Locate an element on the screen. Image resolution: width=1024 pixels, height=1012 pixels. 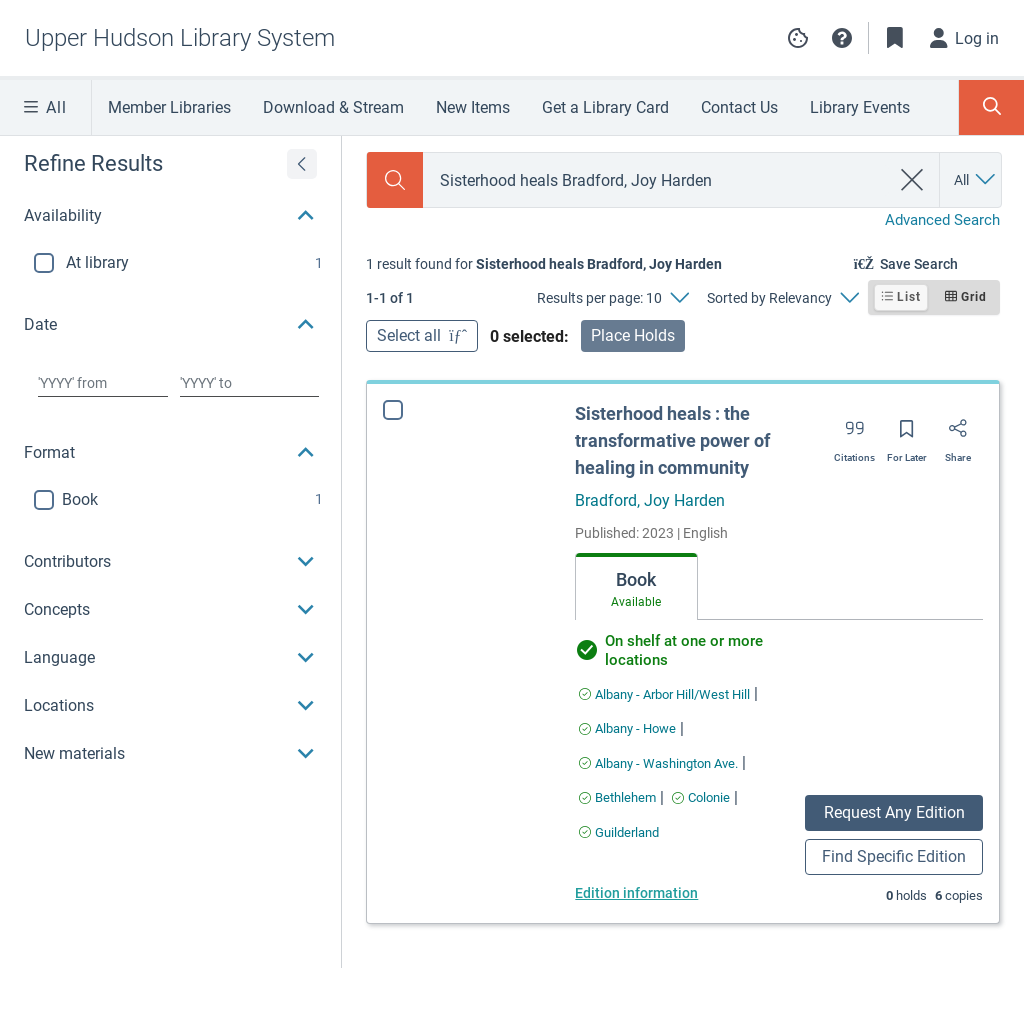
Get a Library Card is located at coordinates (605, 107).